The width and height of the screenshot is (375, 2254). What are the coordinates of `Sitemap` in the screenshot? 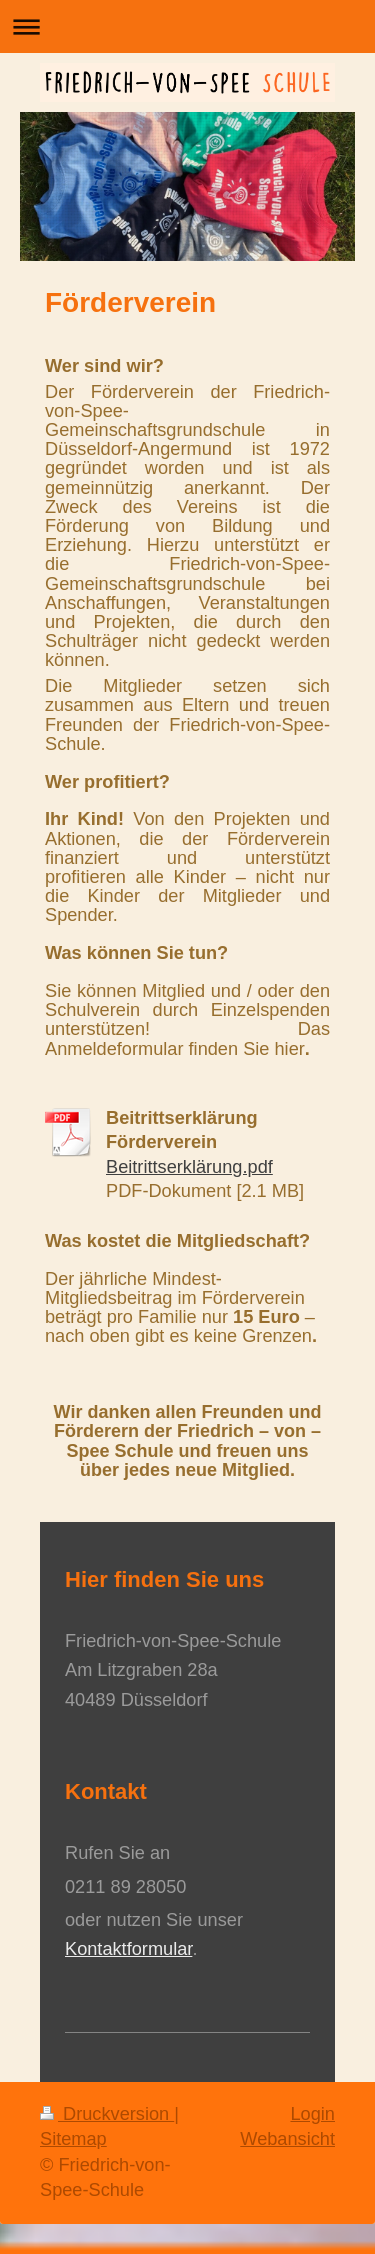 It's located at (73, 2139).